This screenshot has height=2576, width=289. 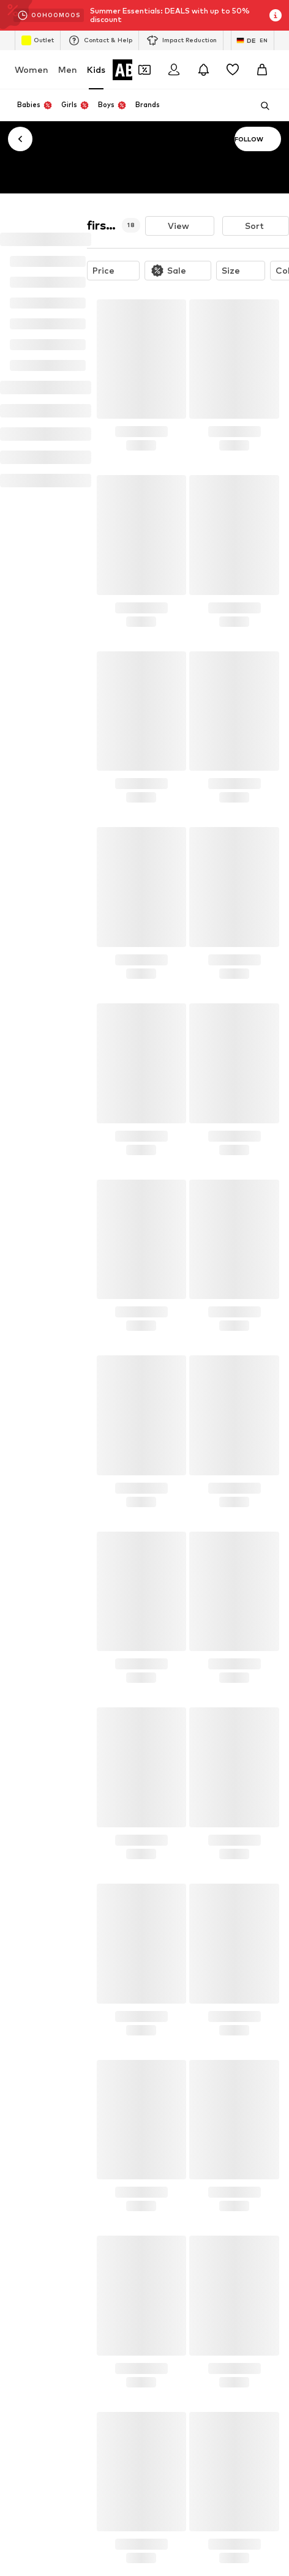 I want to click on [Open info window], so click(x=275, y=15).